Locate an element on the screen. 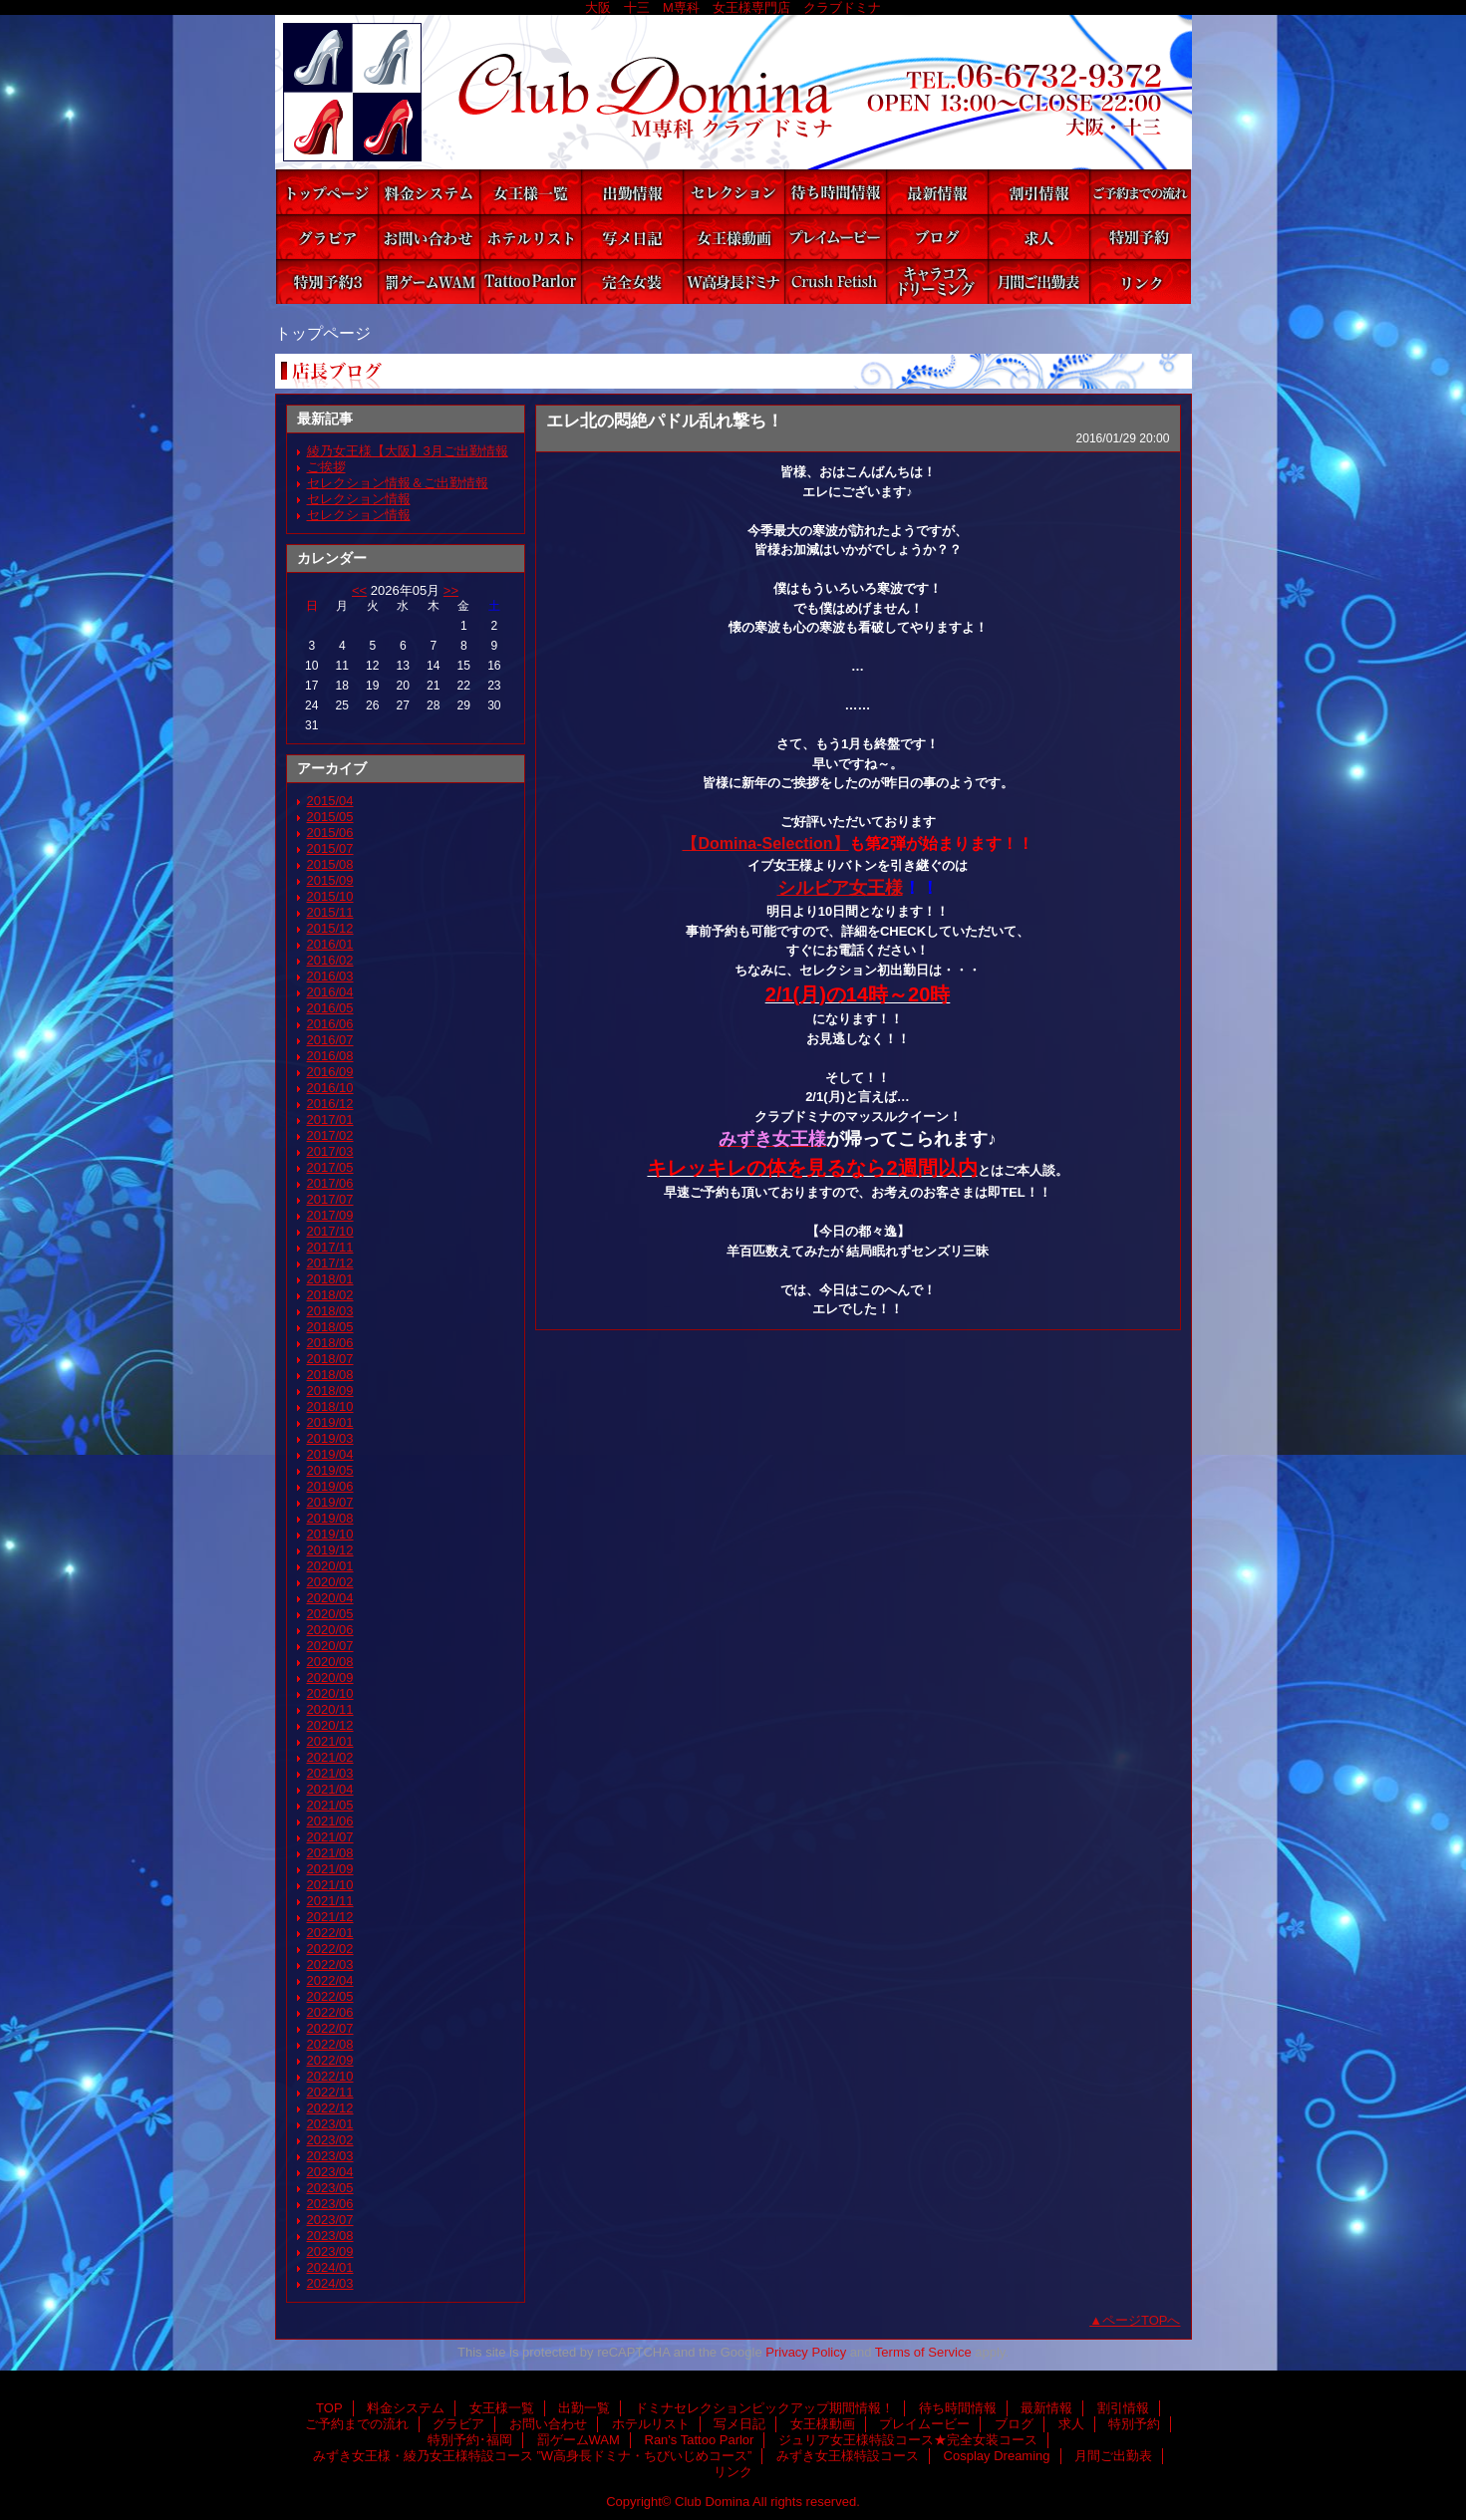  【Domina-Selection】 is located at coordinates (765, 843).